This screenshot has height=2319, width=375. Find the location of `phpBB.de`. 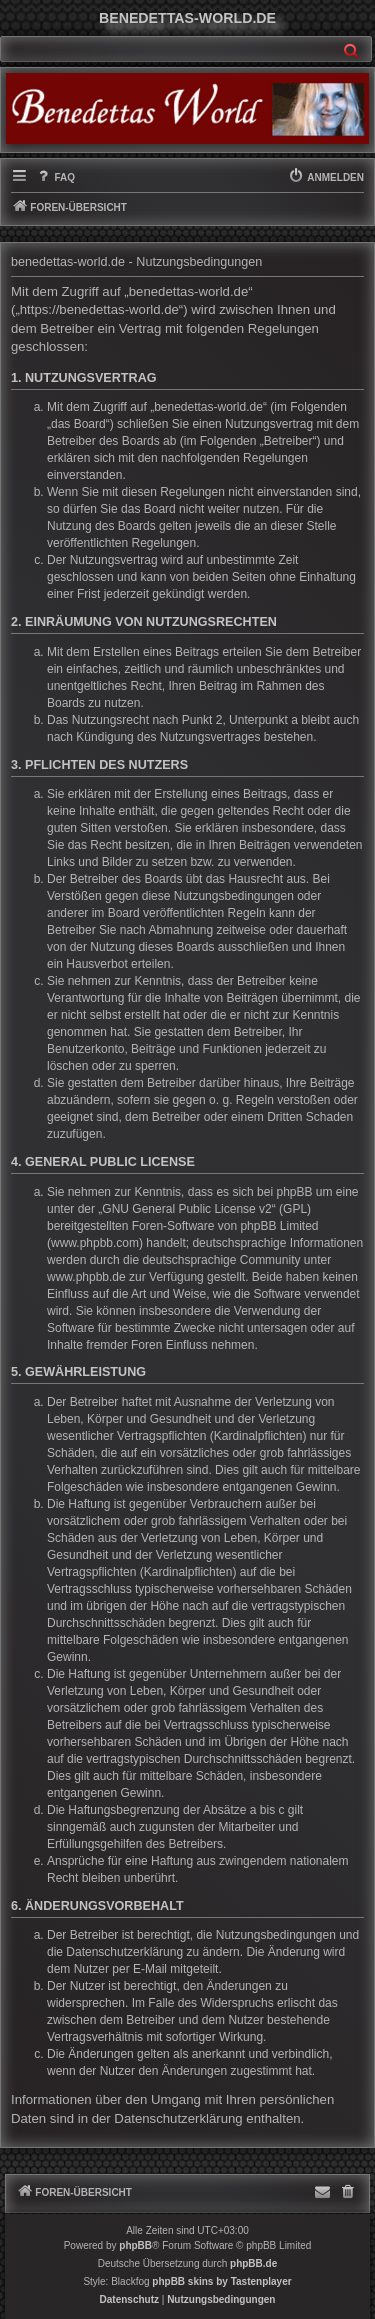

phpBB.de is located at coordinates (253, 2263).